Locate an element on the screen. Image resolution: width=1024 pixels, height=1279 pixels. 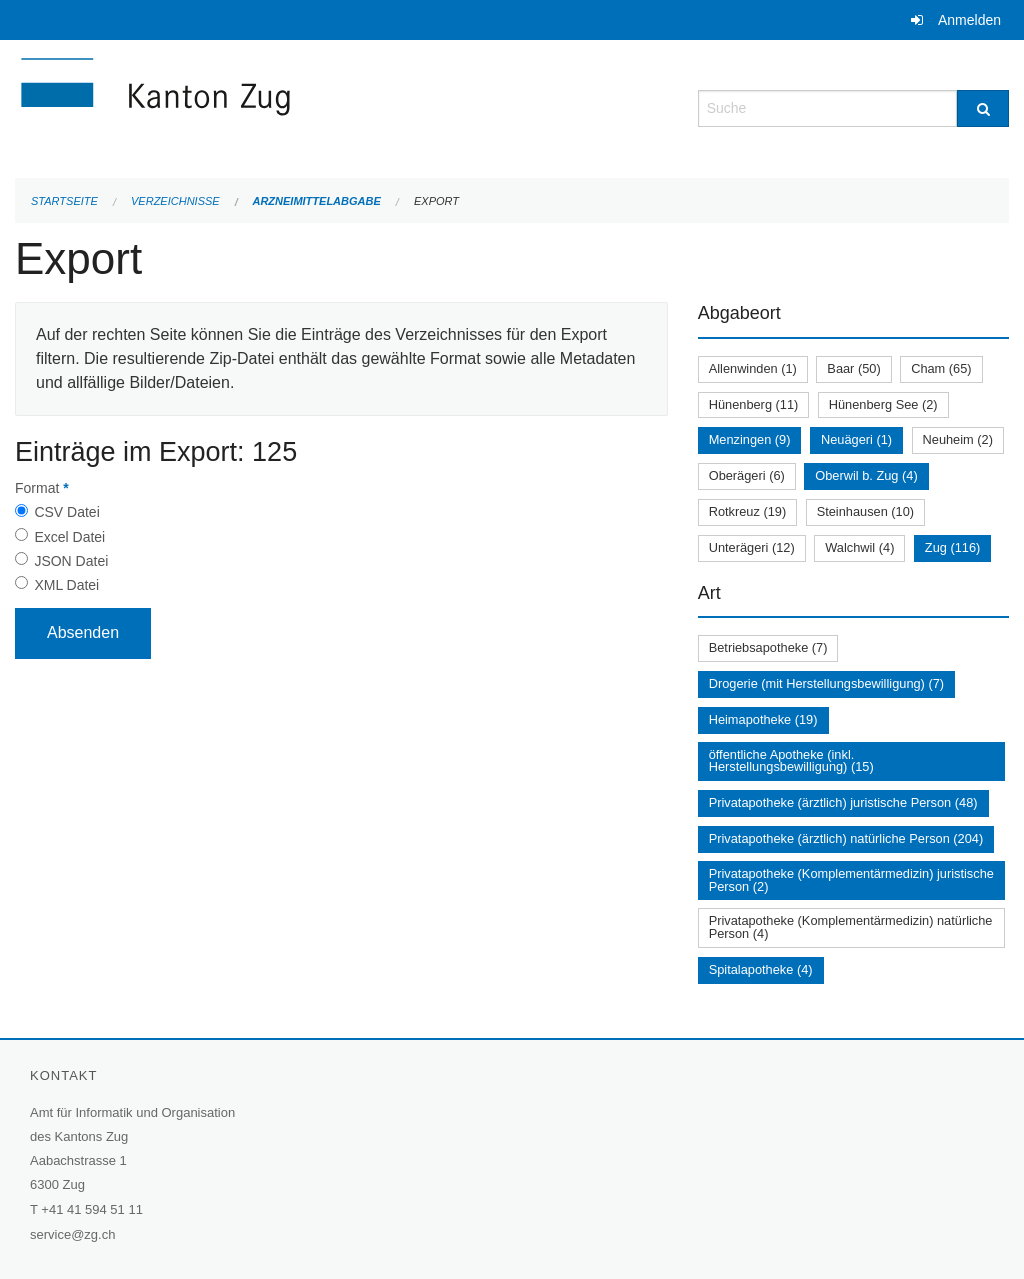
Privatapotheke (ärztlich) natürliche Person (204) is located at coordinates (846, 838).